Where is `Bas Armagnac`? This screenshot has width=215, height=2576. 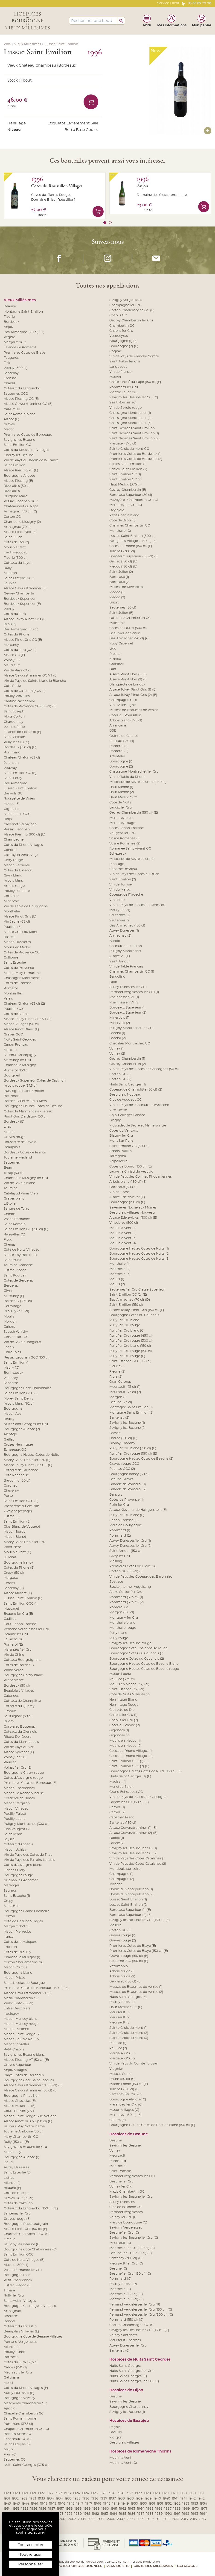
Bas Armagnac is located at coordinates (16, 783).